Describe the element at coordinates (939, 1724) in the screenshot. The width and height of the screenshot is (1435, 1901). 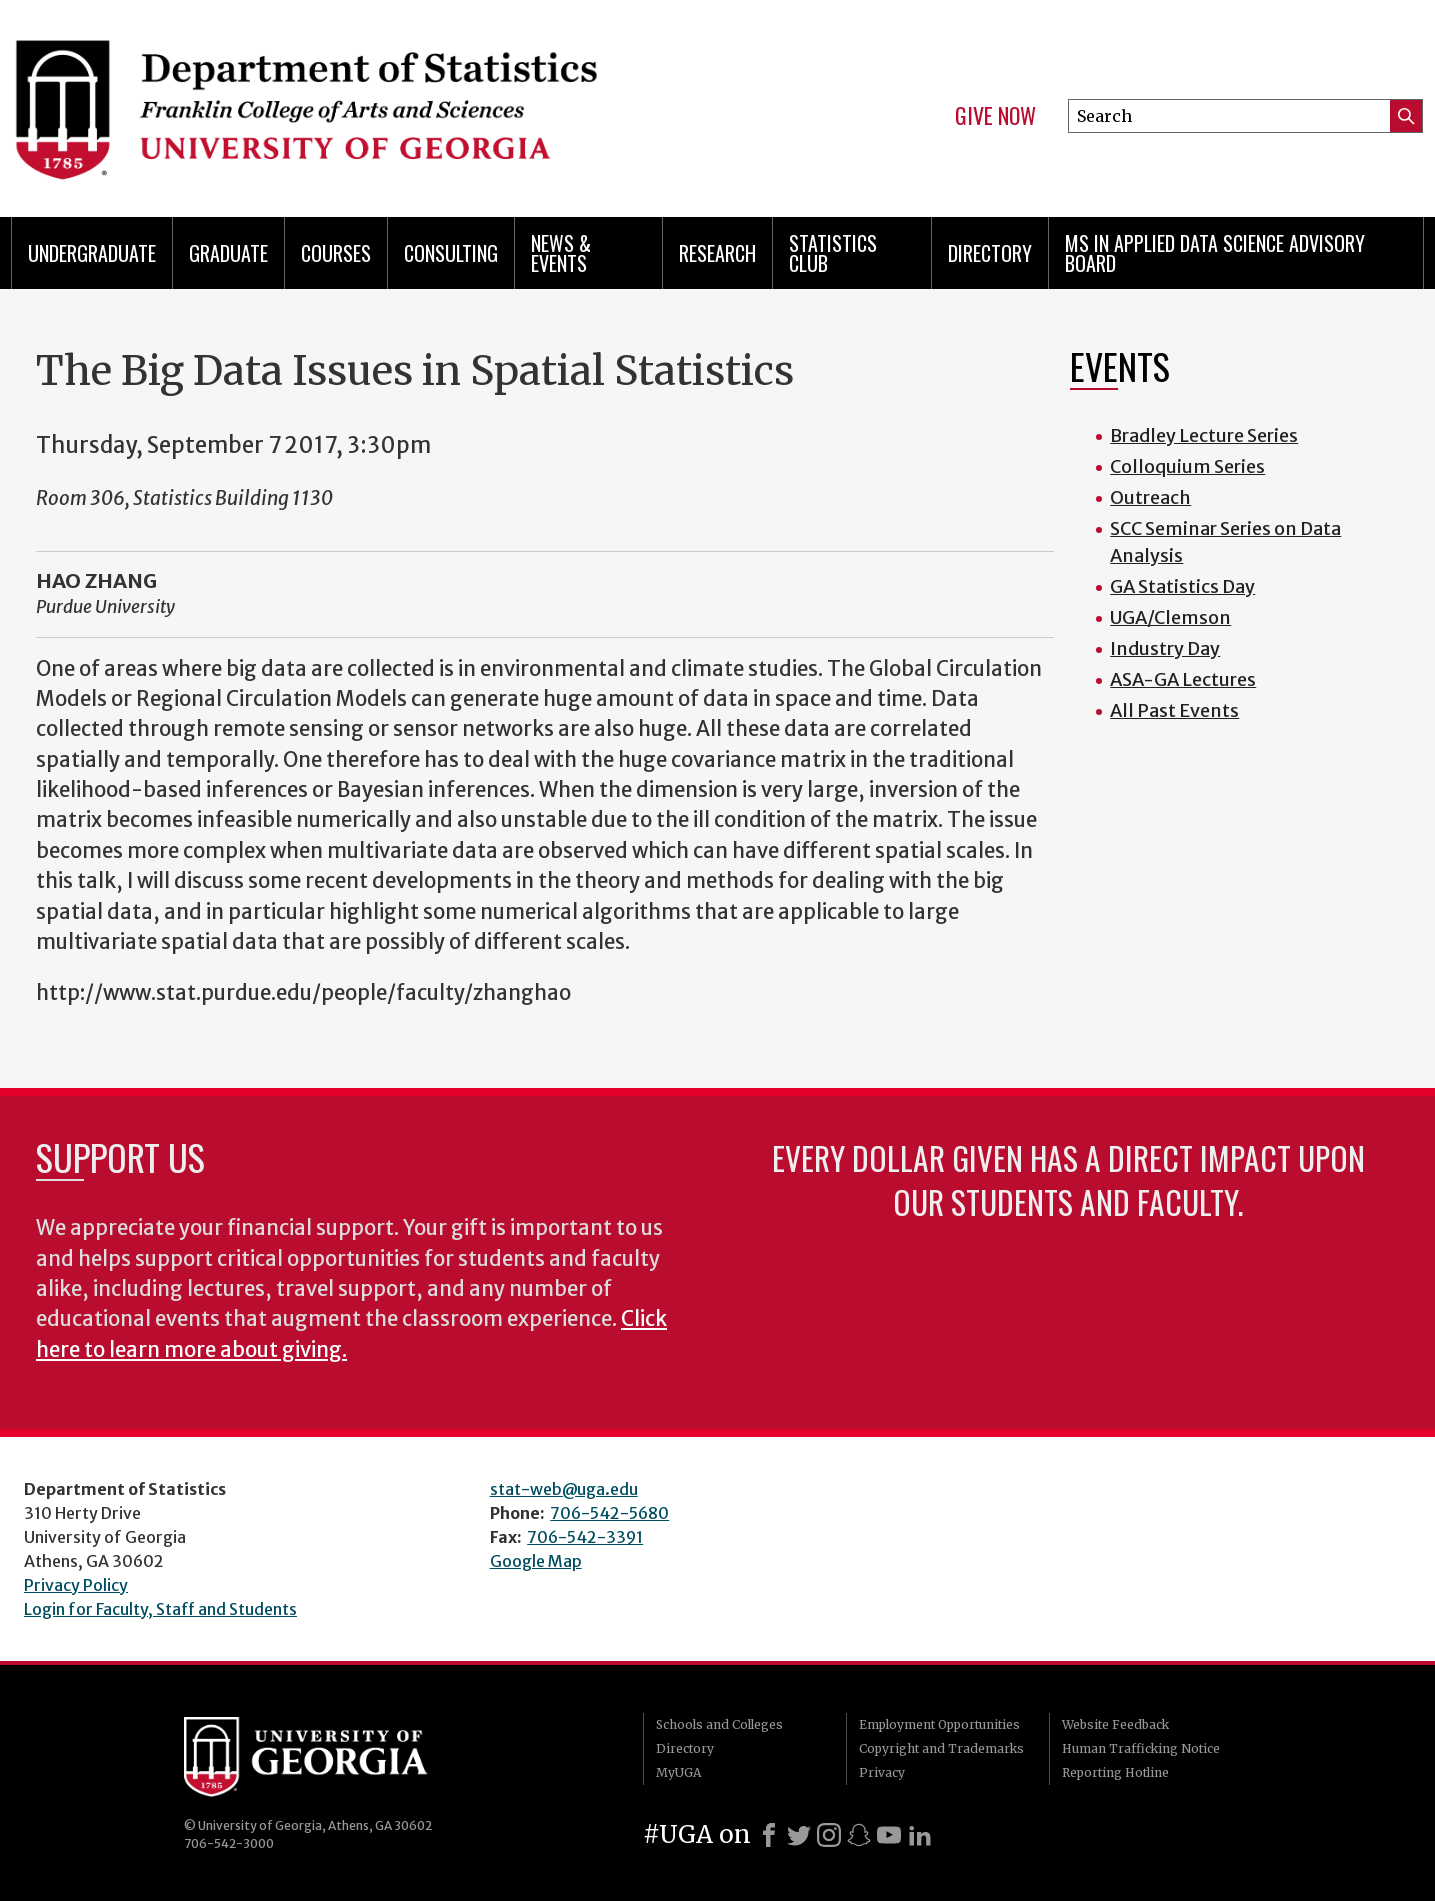
I see `Employment Opportunities` at that location.